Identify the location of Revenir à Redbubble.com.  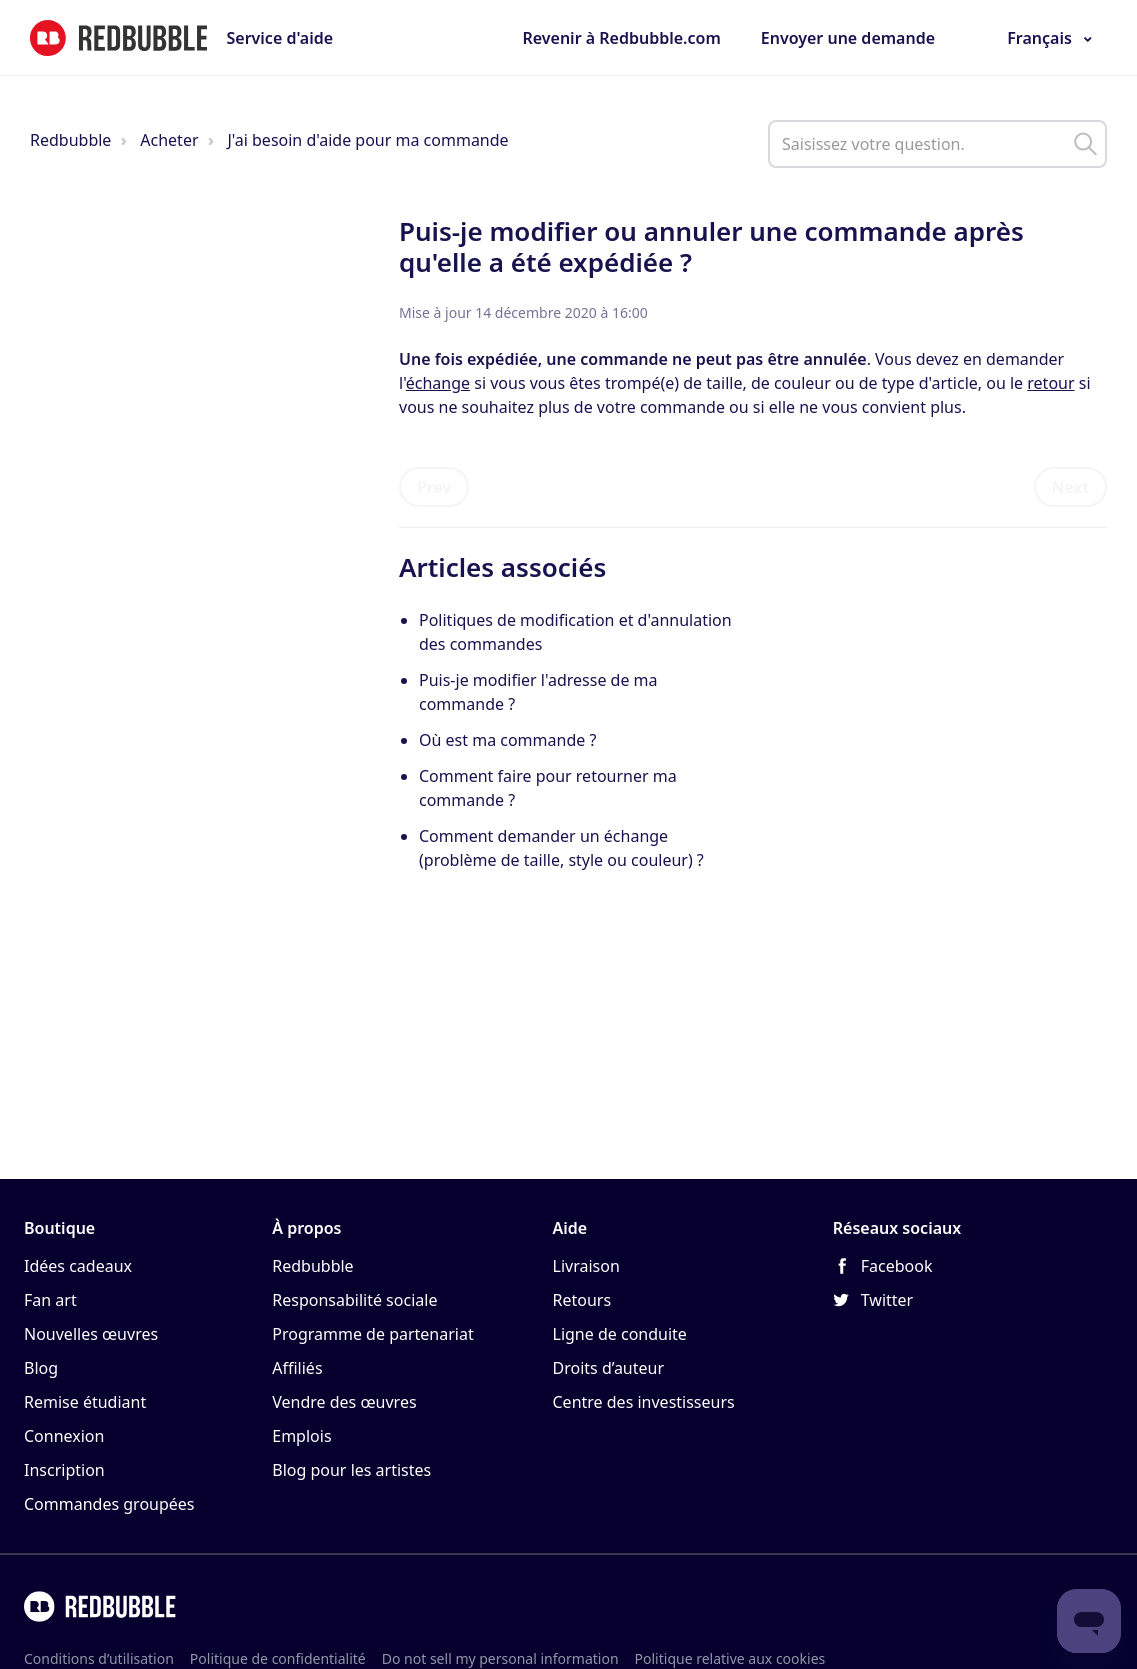
(621, 38).